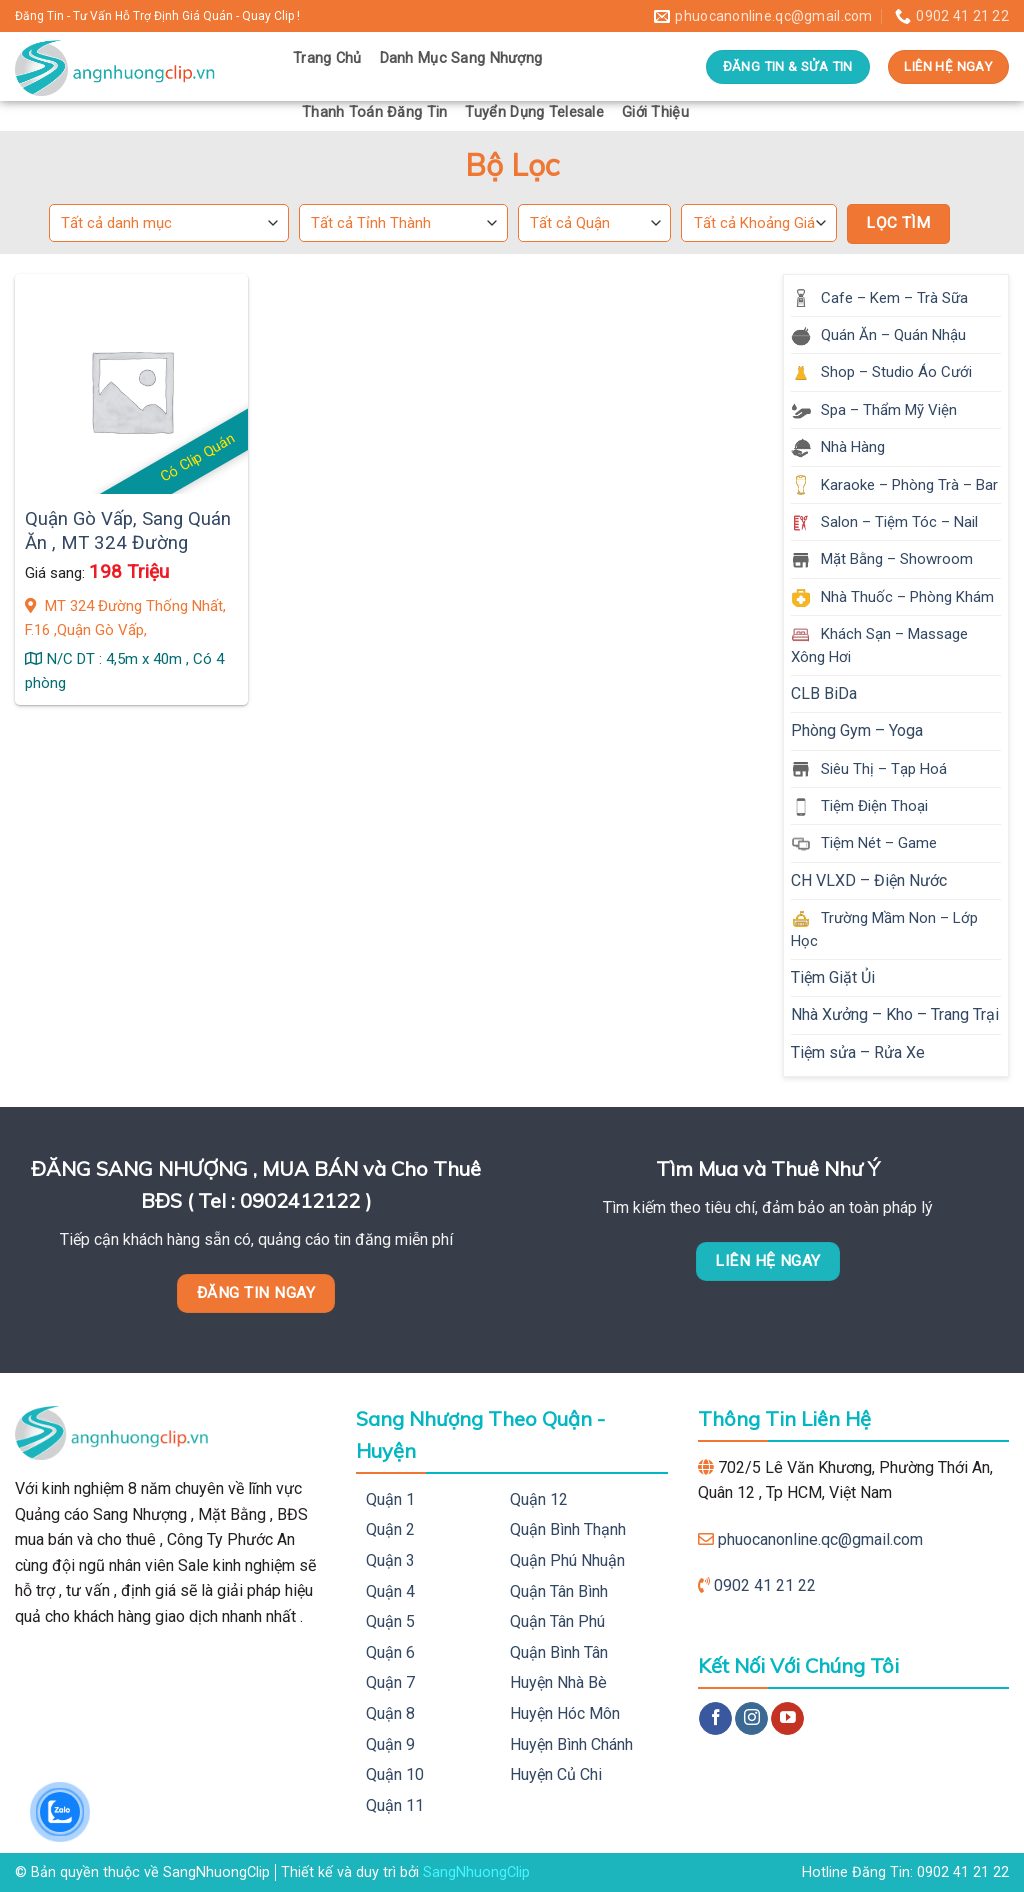 The width and height of the screenshot is (1024, 1892). What do you see at coordinates (559, 1591) in the screenshot?
I see `Quận Tân Bình` at bounding box center [559, 1591].